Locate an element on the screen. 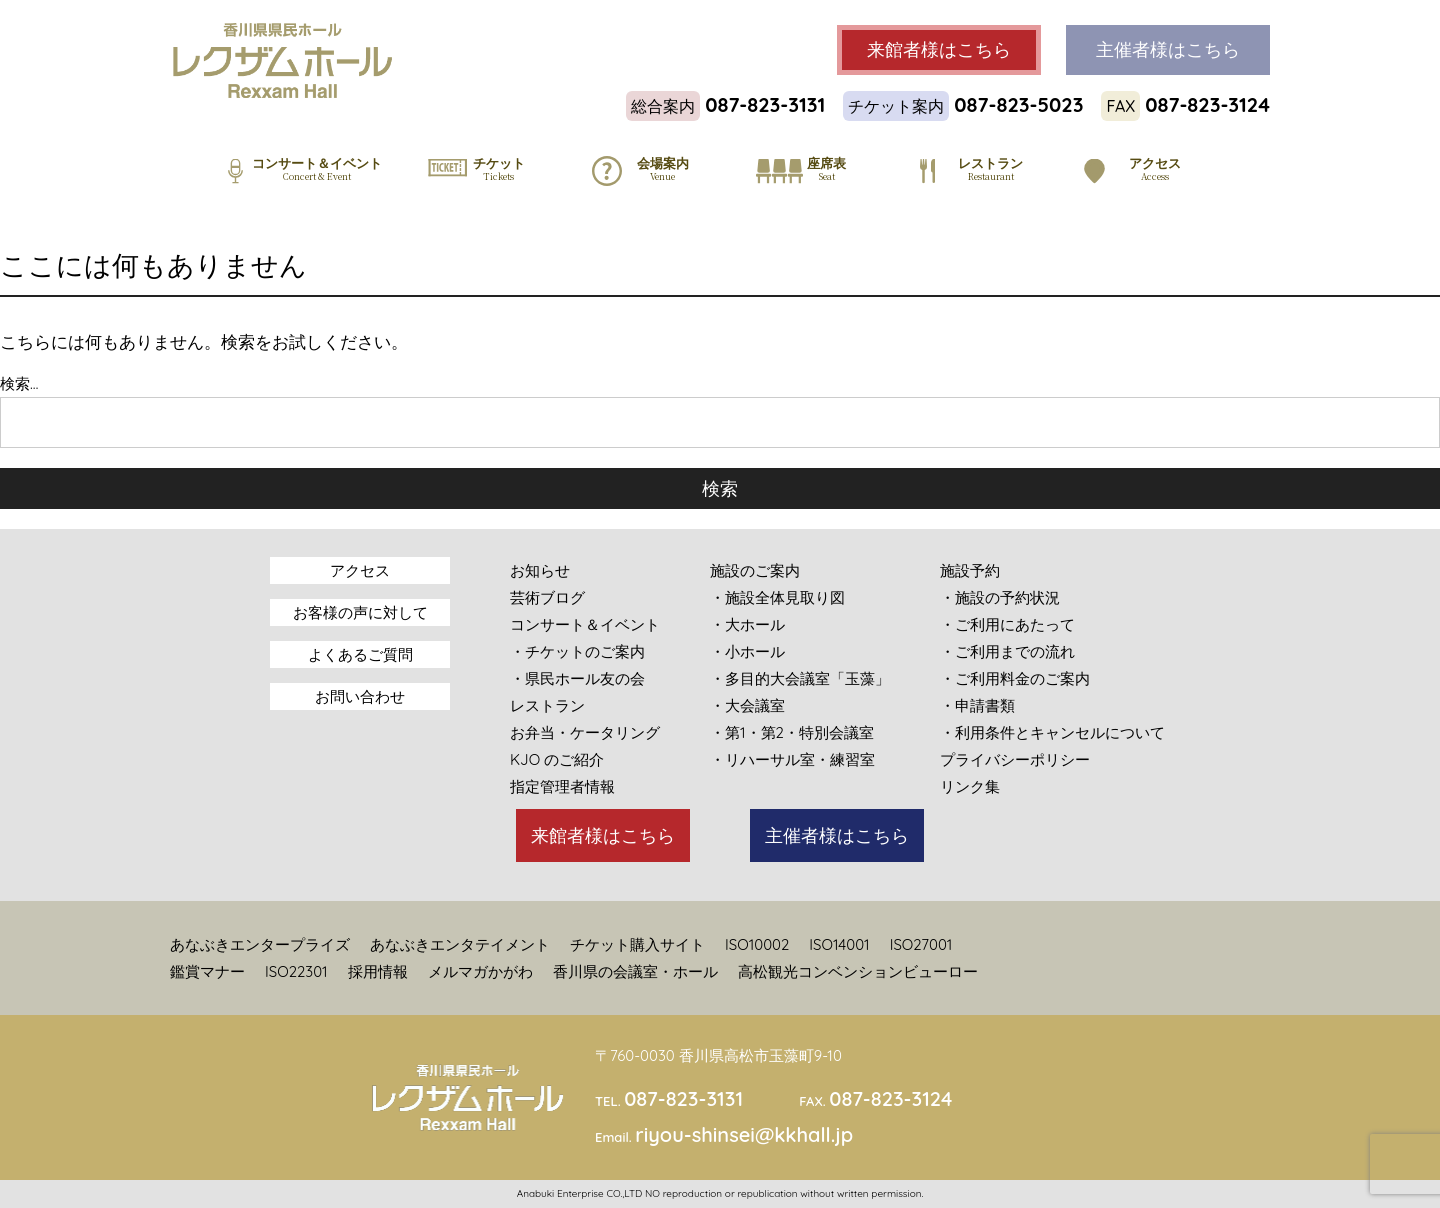  メルマガかがわ is located at coordinates (480, 971).